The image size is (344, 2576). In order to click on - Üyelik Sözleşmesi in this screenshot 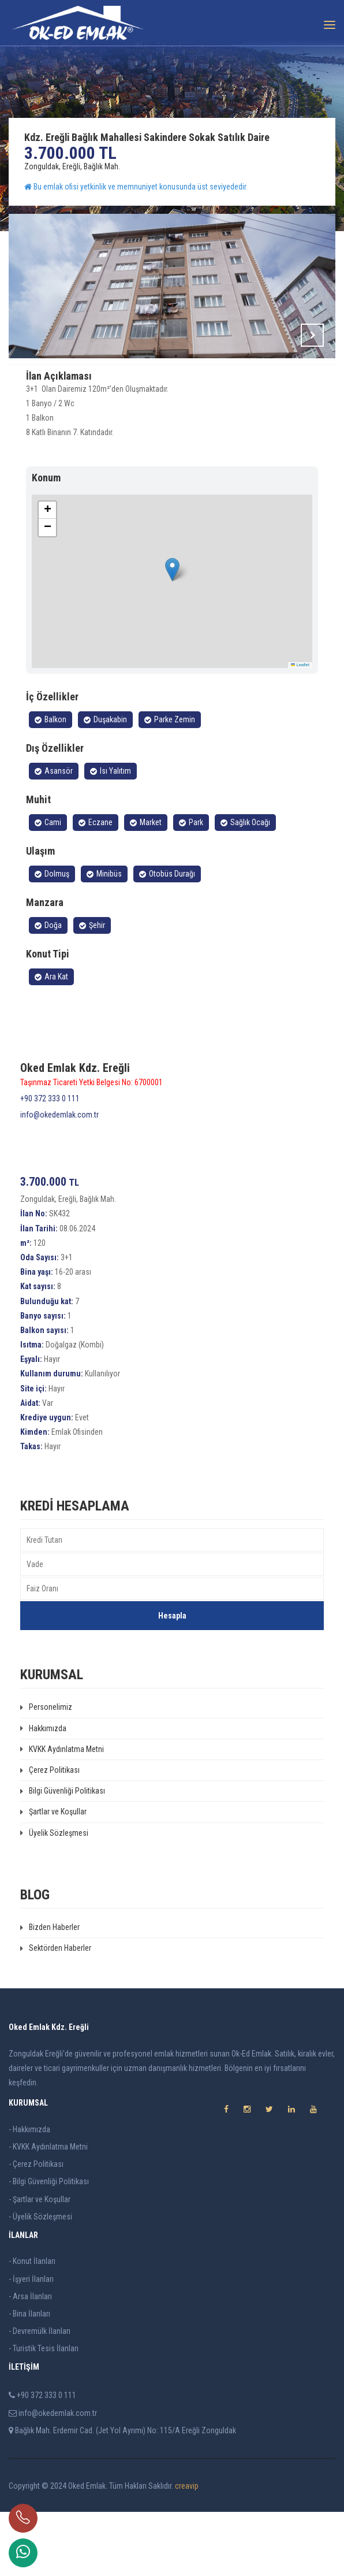, I will do `click(40, 2280)`.